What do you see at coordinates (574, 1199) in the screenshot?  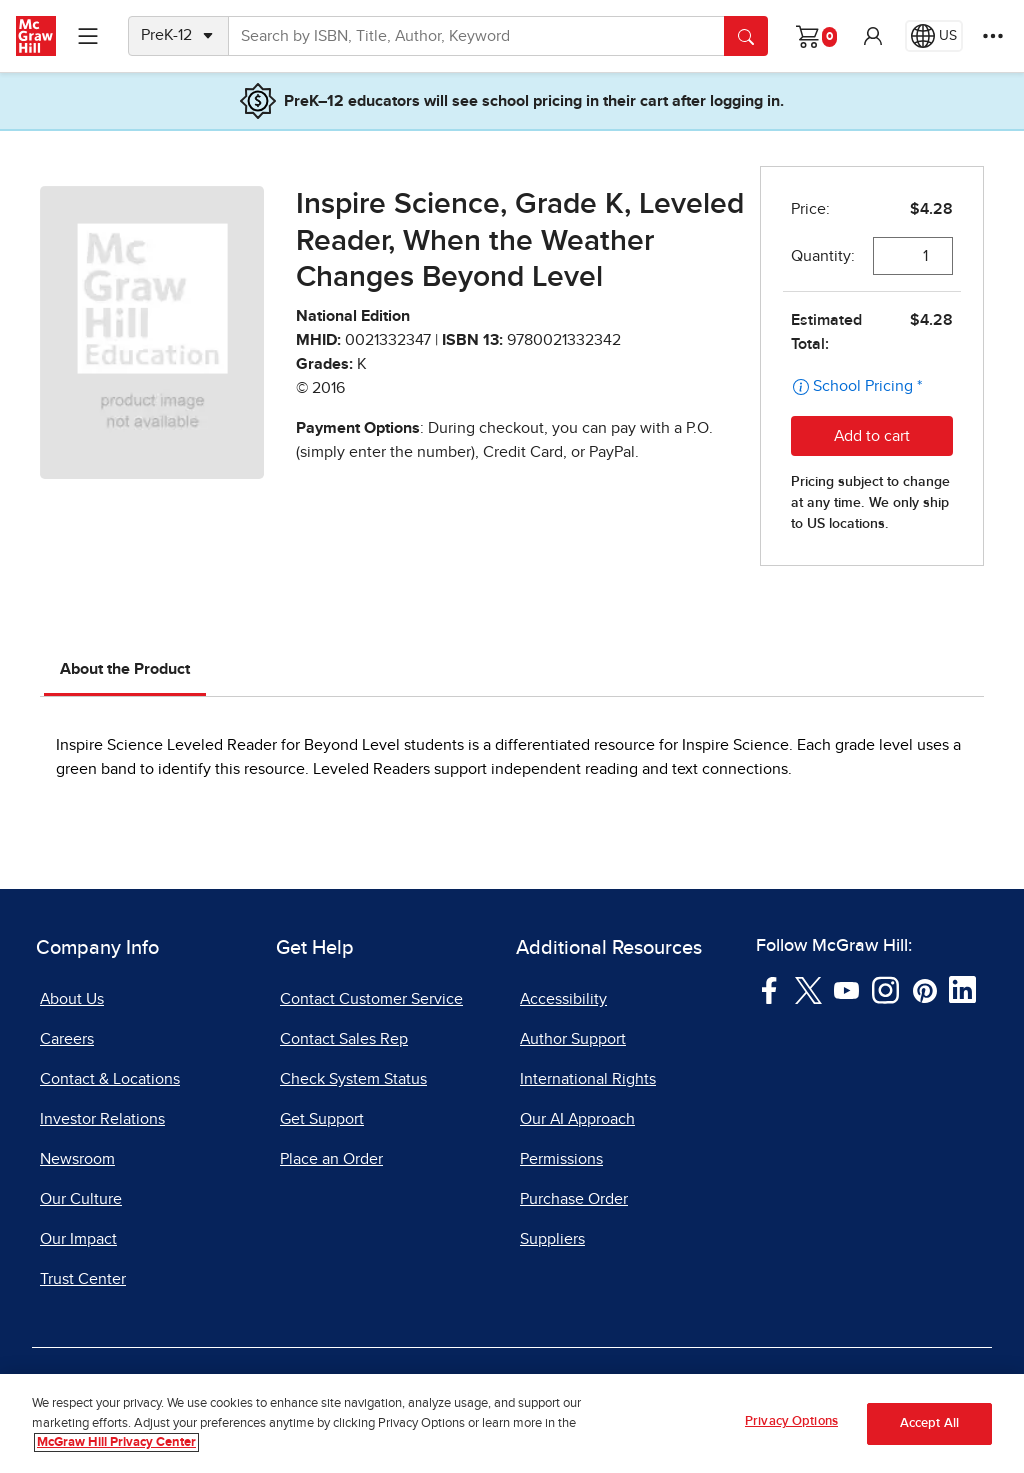 I see `Purchase Order` at bounding box center [574, 1199].